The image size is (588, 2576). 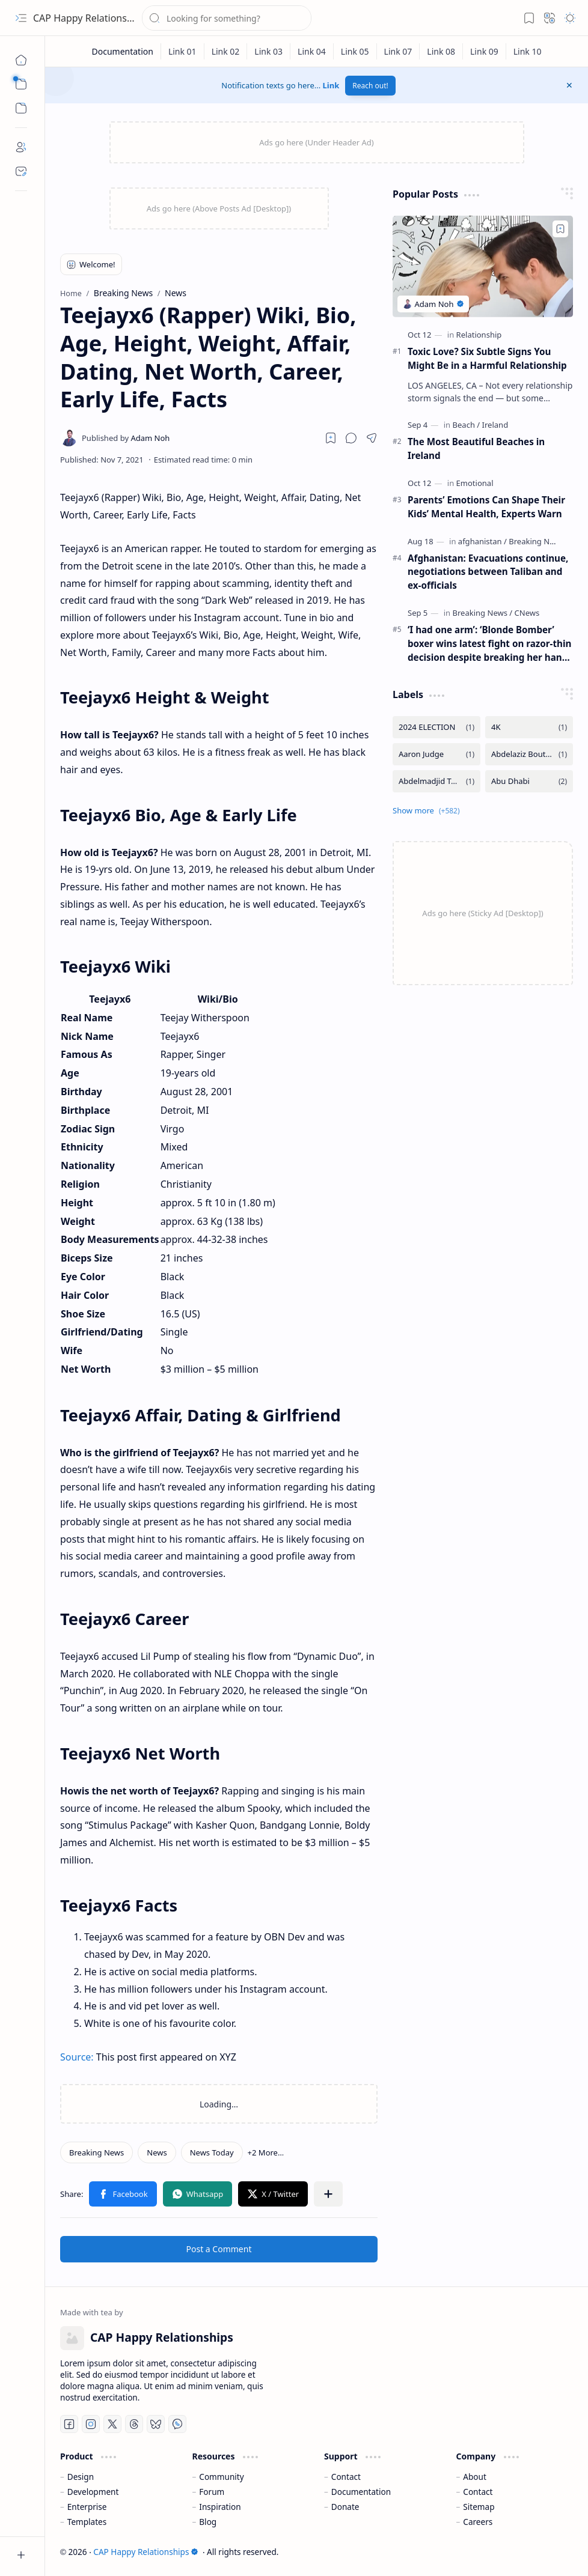 I want to click on [2024 ELECTION], so click(x=436, y=727).